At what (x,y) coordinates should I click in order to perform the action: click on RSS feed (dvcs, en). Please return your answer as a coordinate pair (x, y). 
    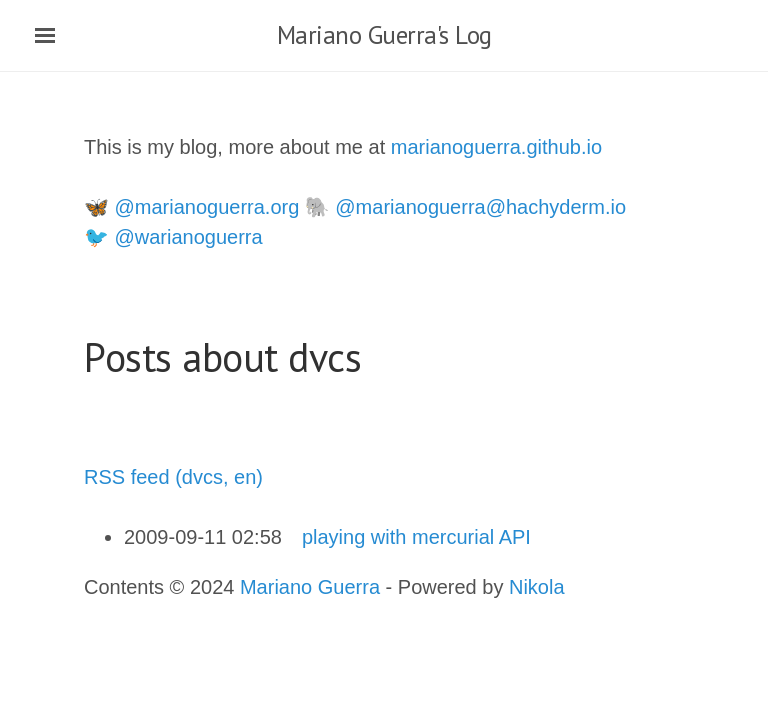
    Looking at the image, I should click on (173, 477).